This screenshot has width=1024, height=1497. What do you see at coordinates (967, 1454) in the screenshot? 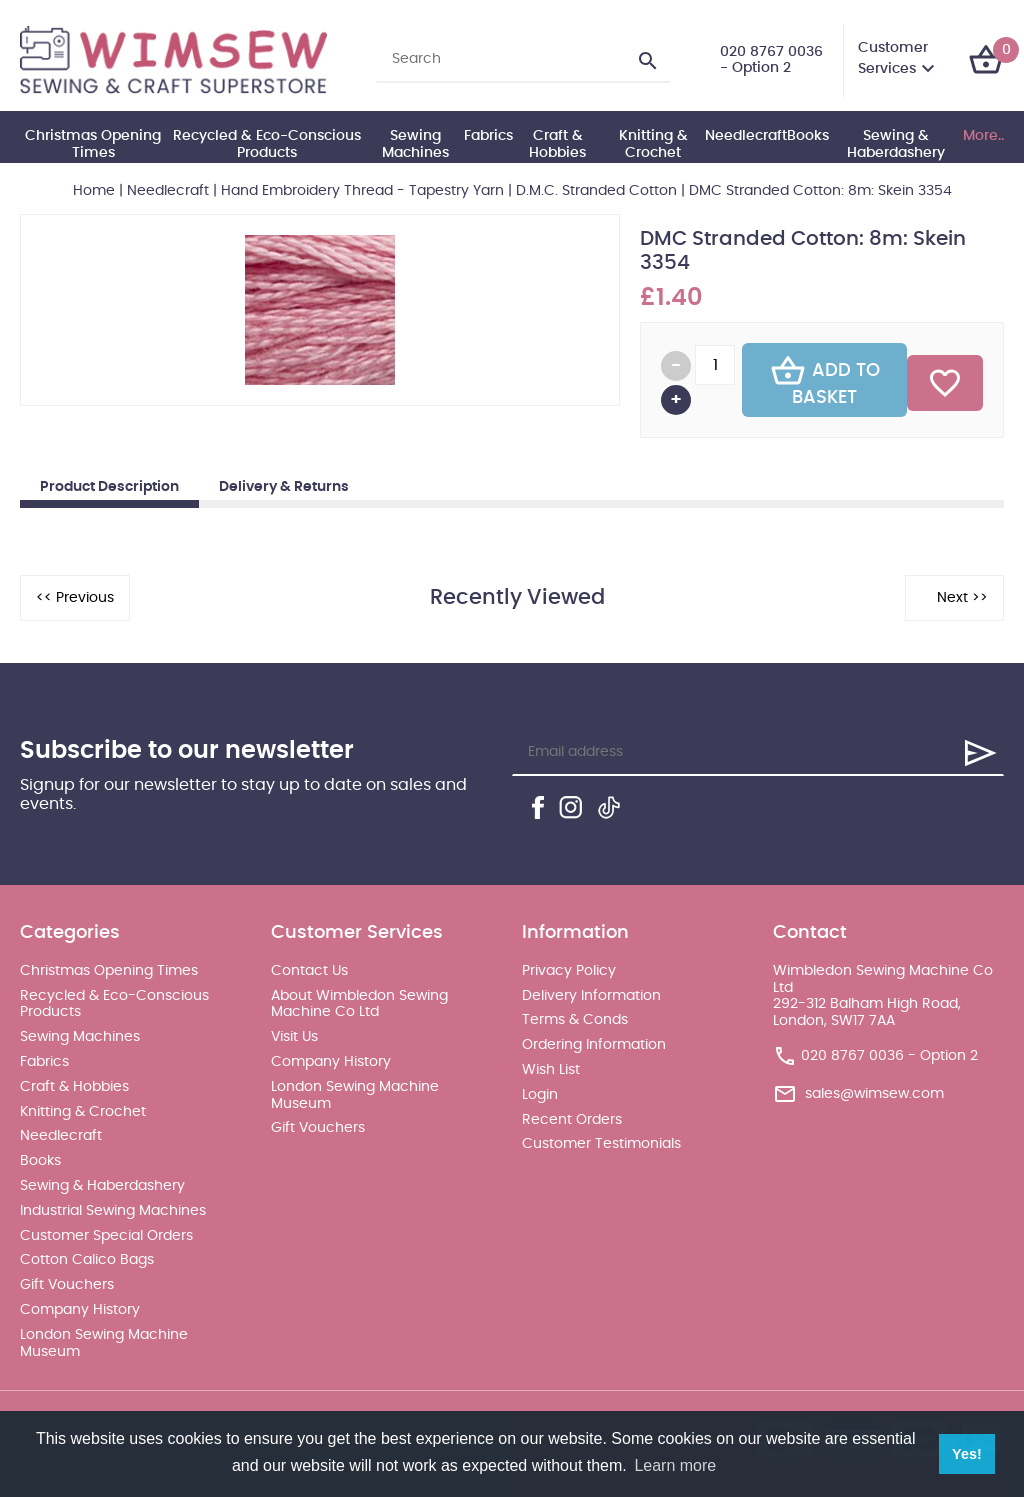
I see `Yes! [button]` at bounding box center [967, 1454].